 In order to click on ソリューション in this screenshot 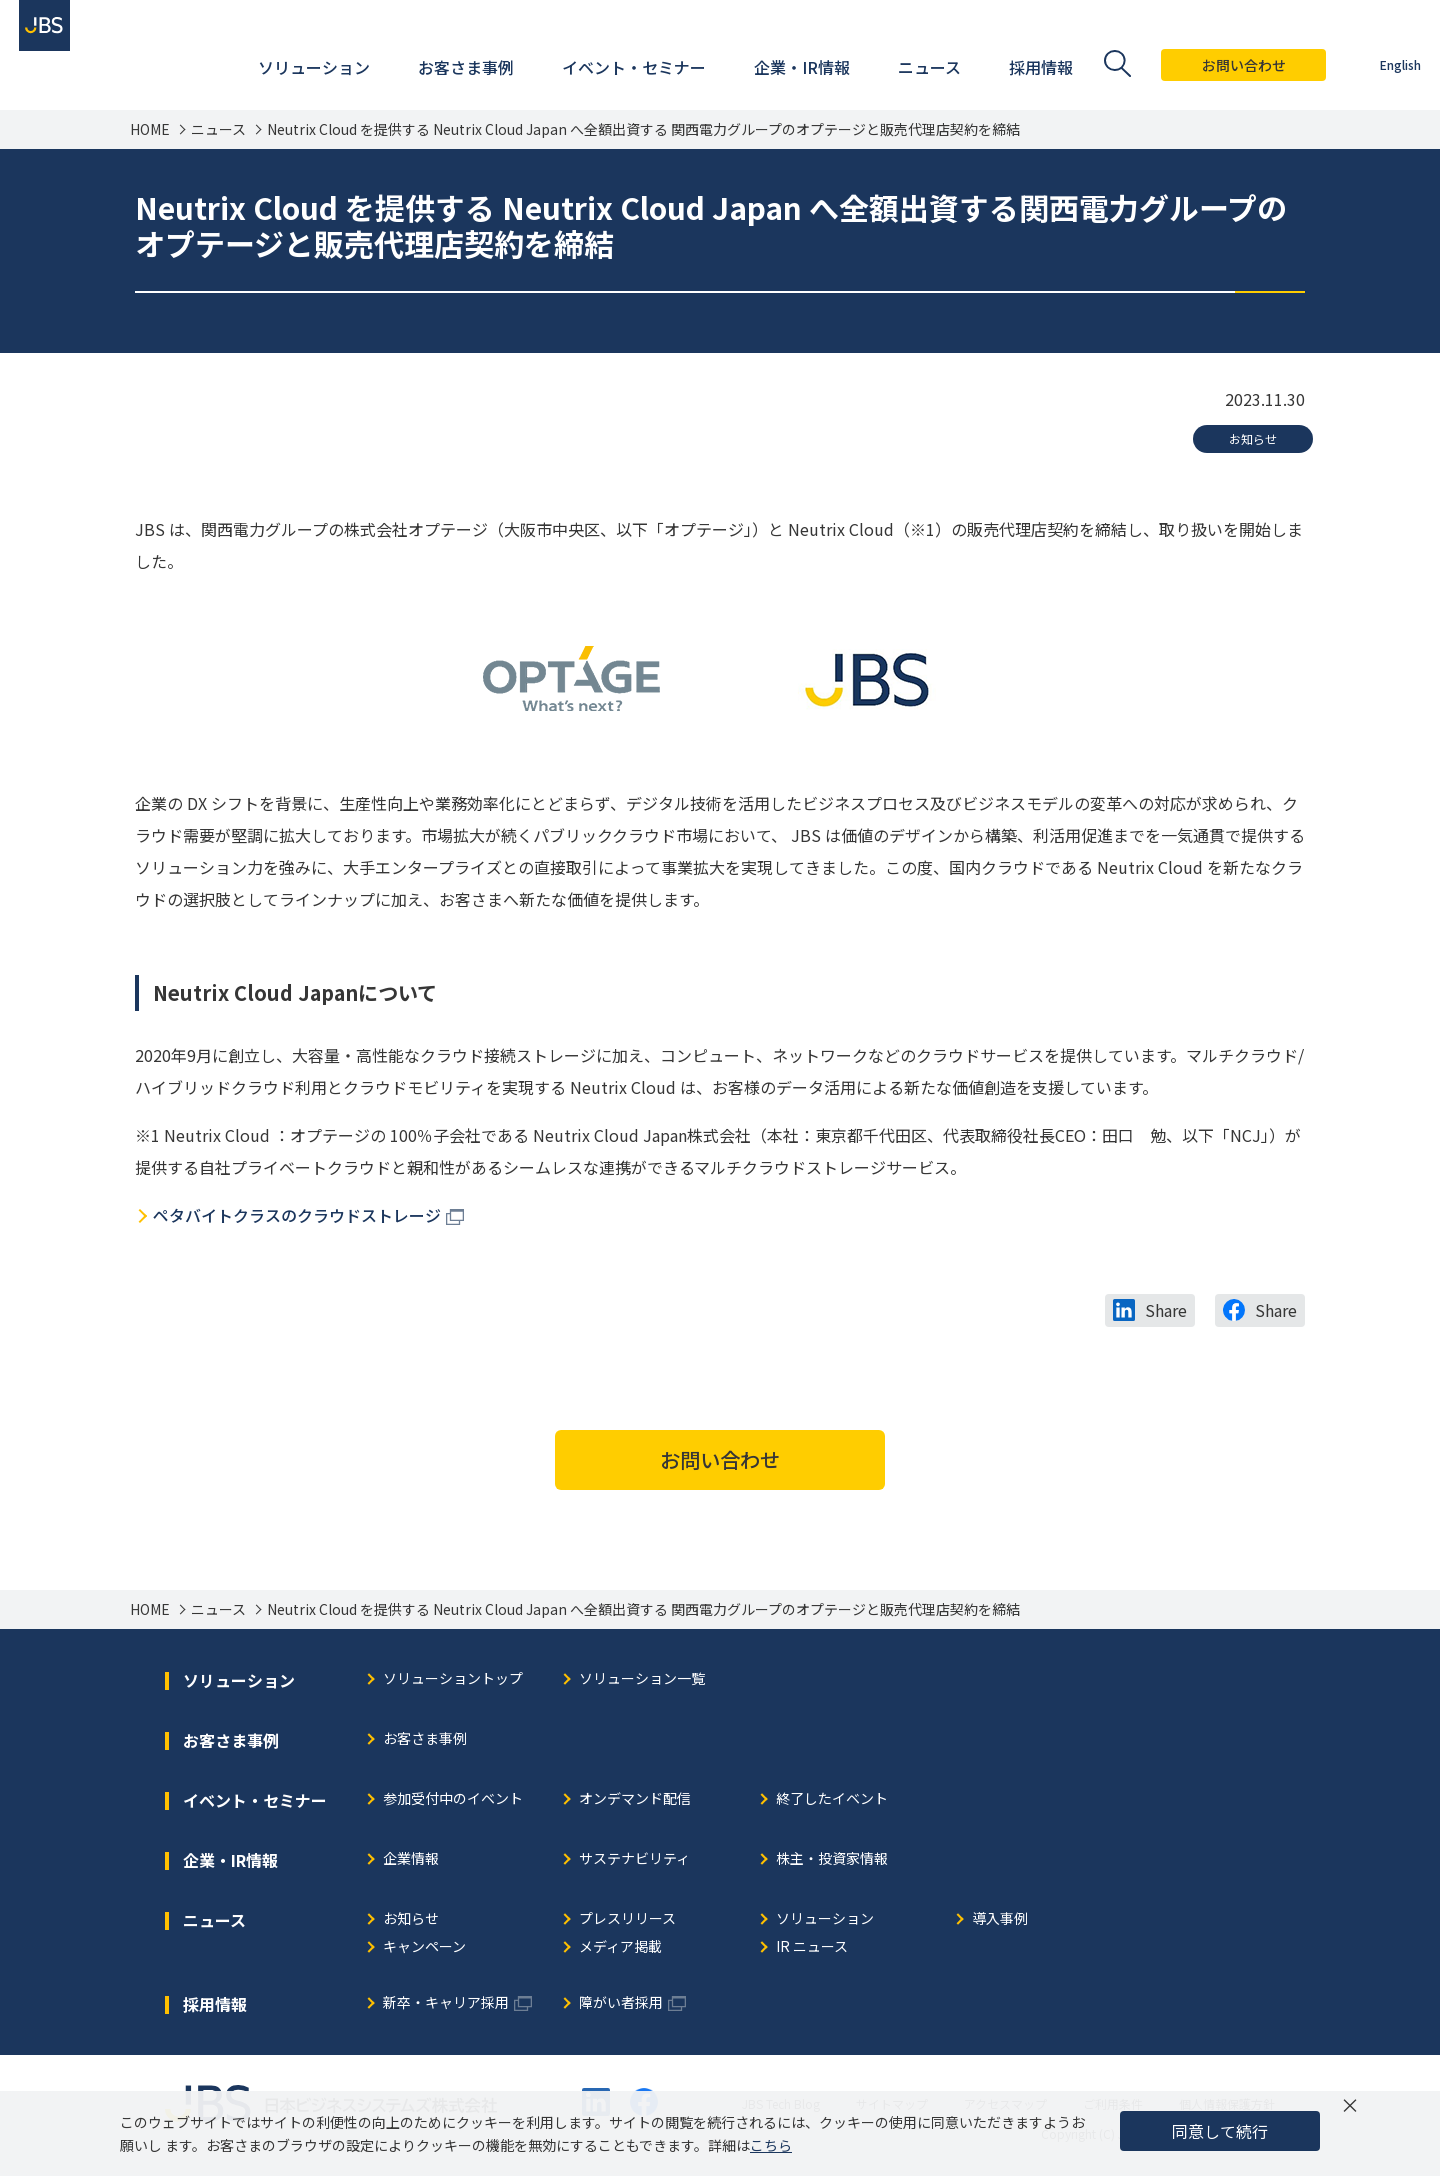, I will do `click(825, 1919)`.